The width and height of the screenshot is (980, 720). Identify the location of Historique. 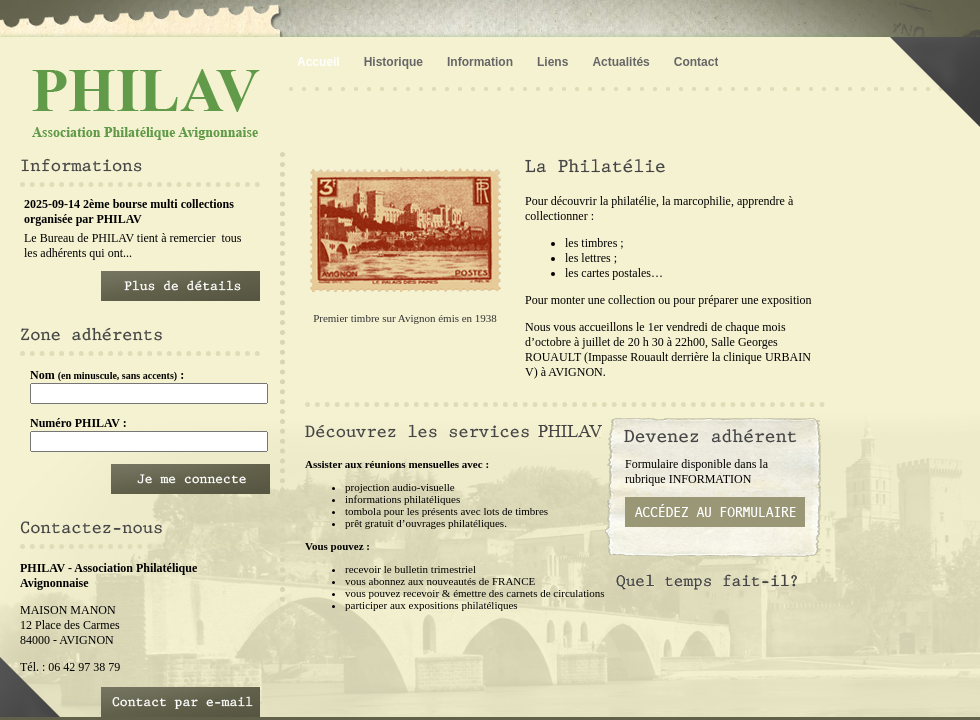
(393, 62).